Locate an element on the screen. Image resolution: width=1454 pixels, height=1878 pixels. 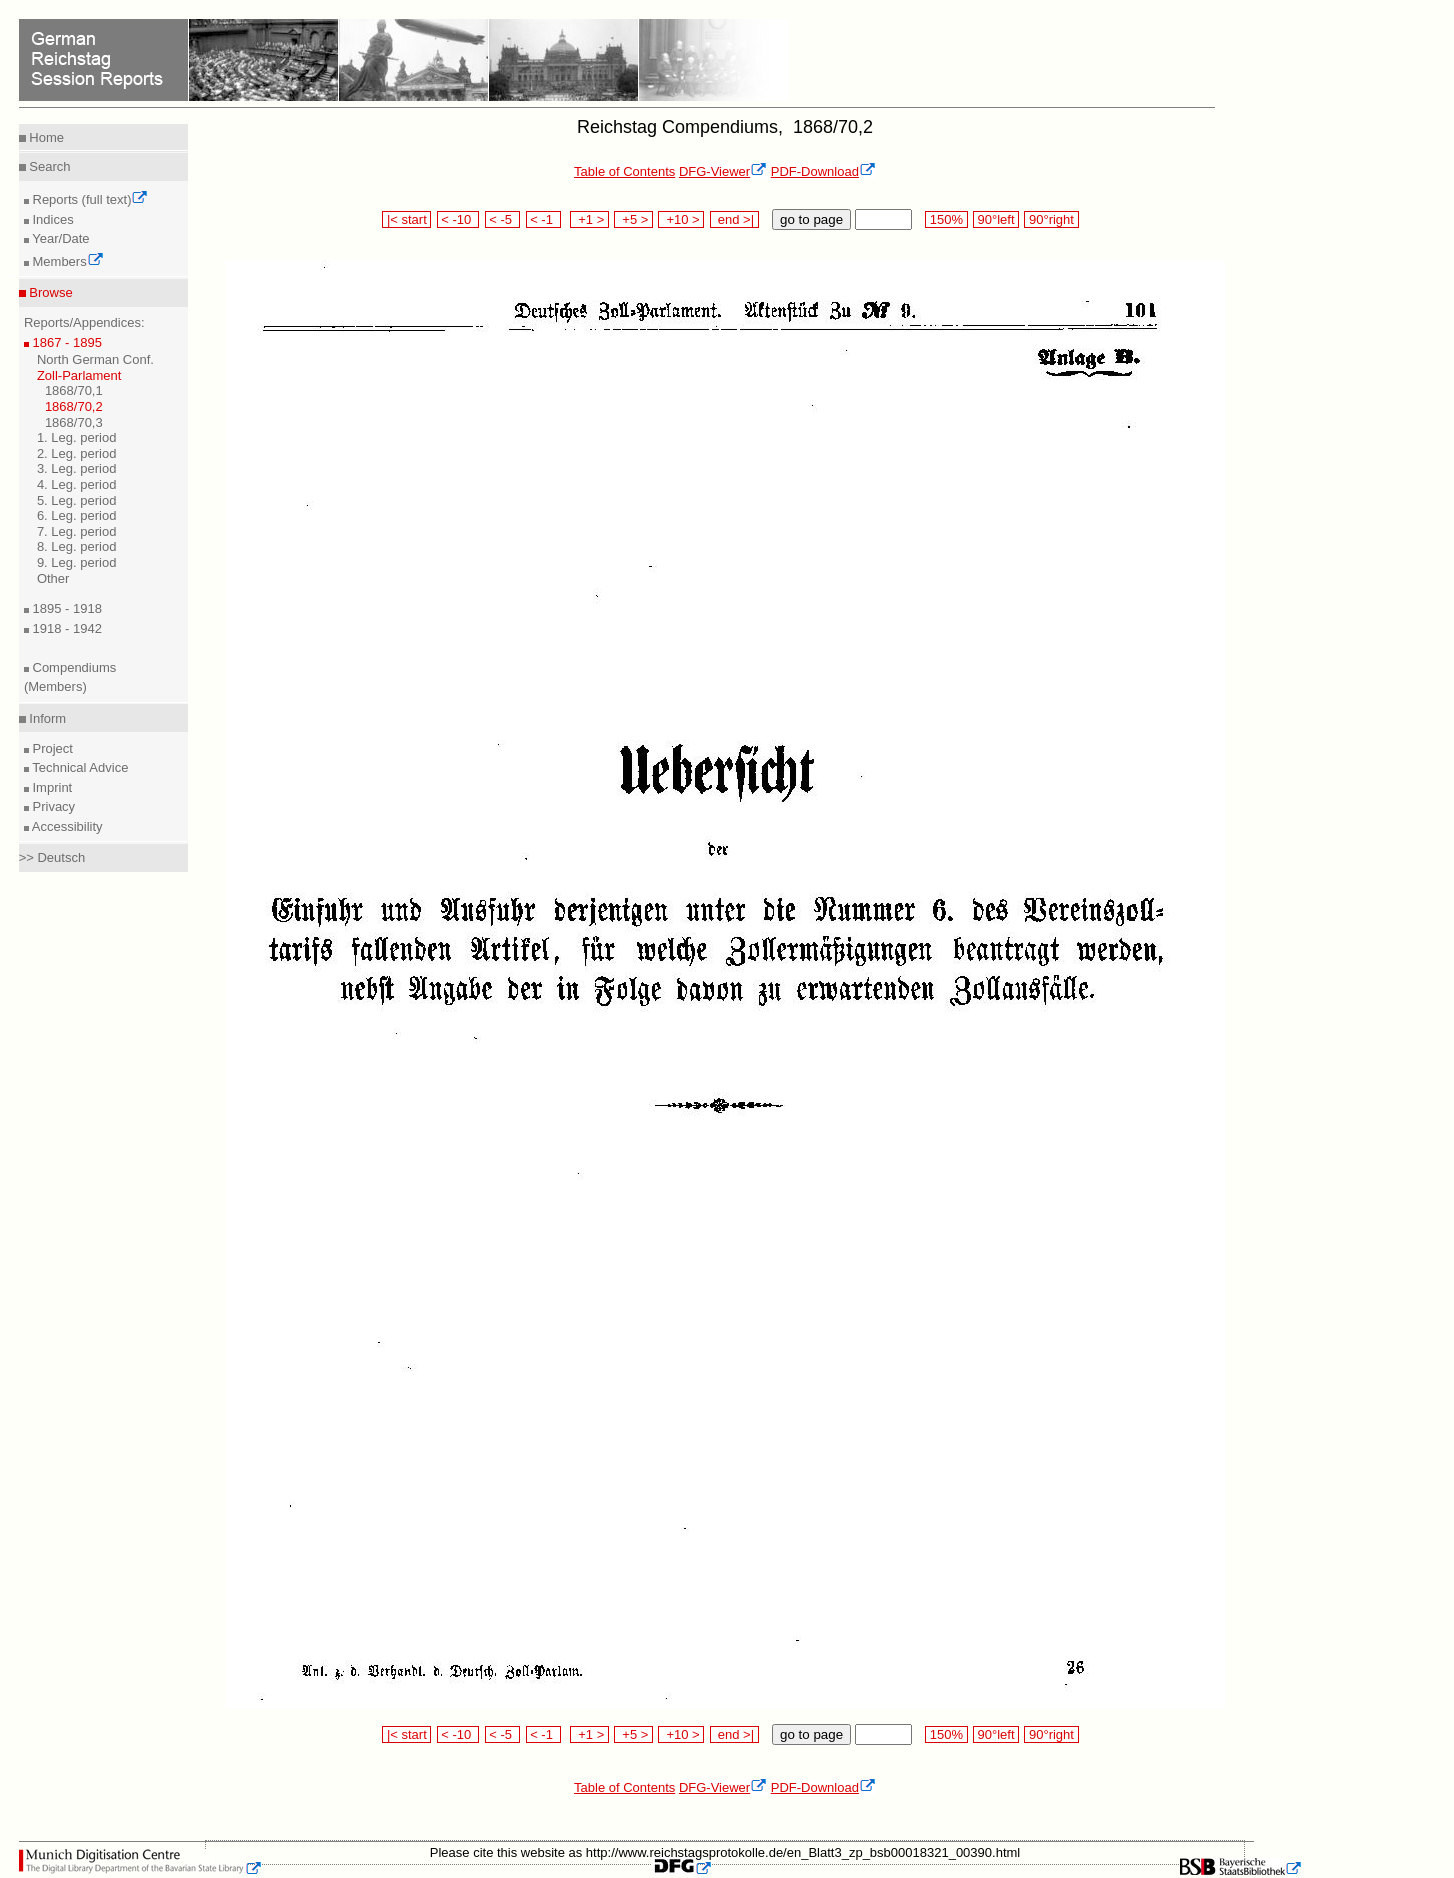
+1 > is located at coordinates (589, 219).